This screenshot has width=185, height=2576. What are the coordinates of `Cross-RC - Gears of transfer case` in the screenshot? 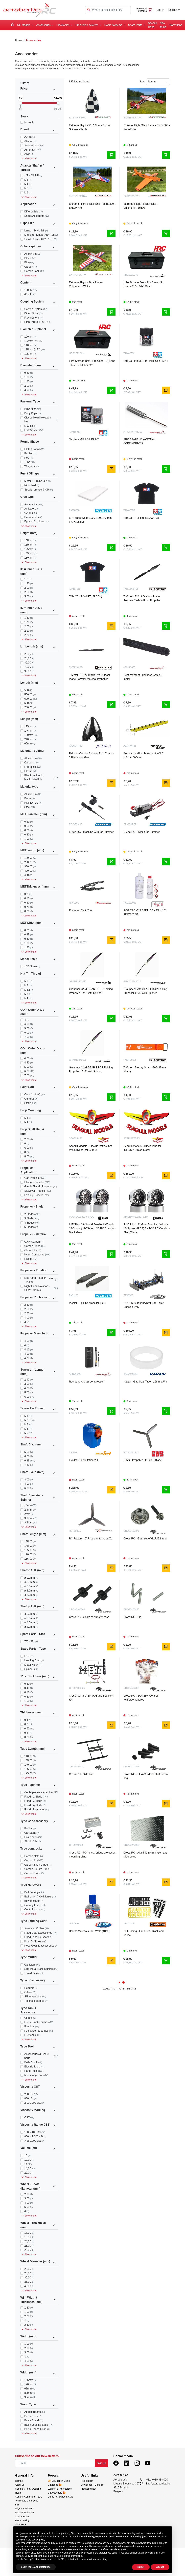 It's located at (89, 1617).